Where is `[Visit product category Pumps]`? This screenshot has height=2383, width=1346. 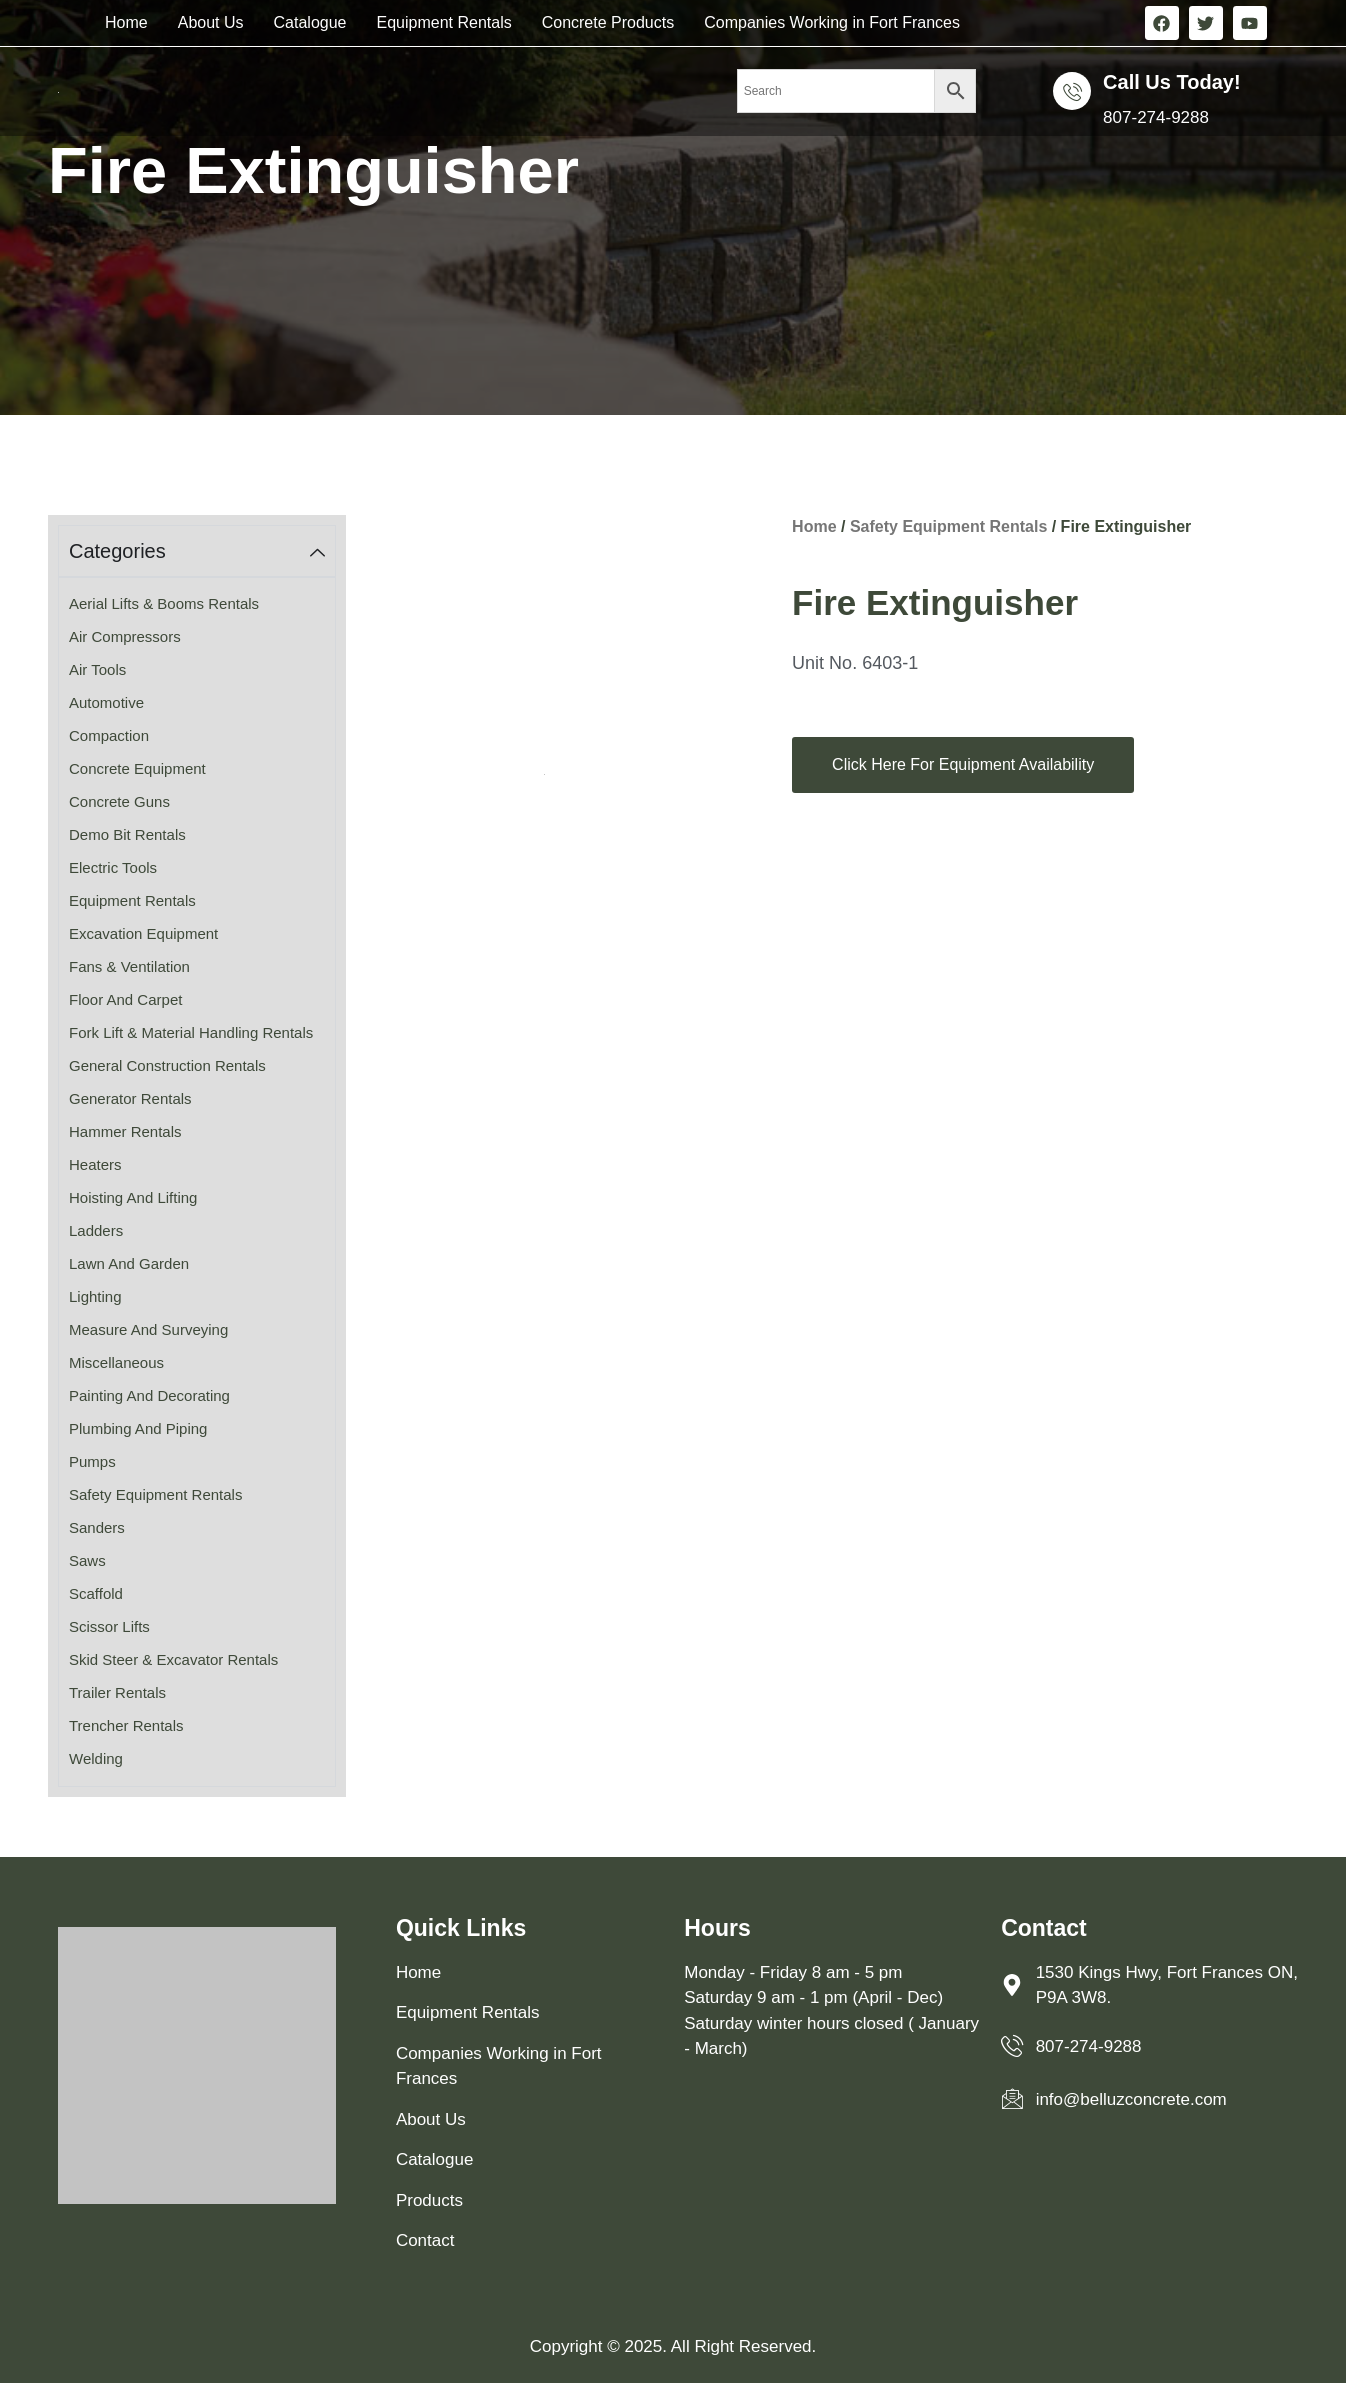
[Visit product category Pumps] is located at coordinates (197, 1462).